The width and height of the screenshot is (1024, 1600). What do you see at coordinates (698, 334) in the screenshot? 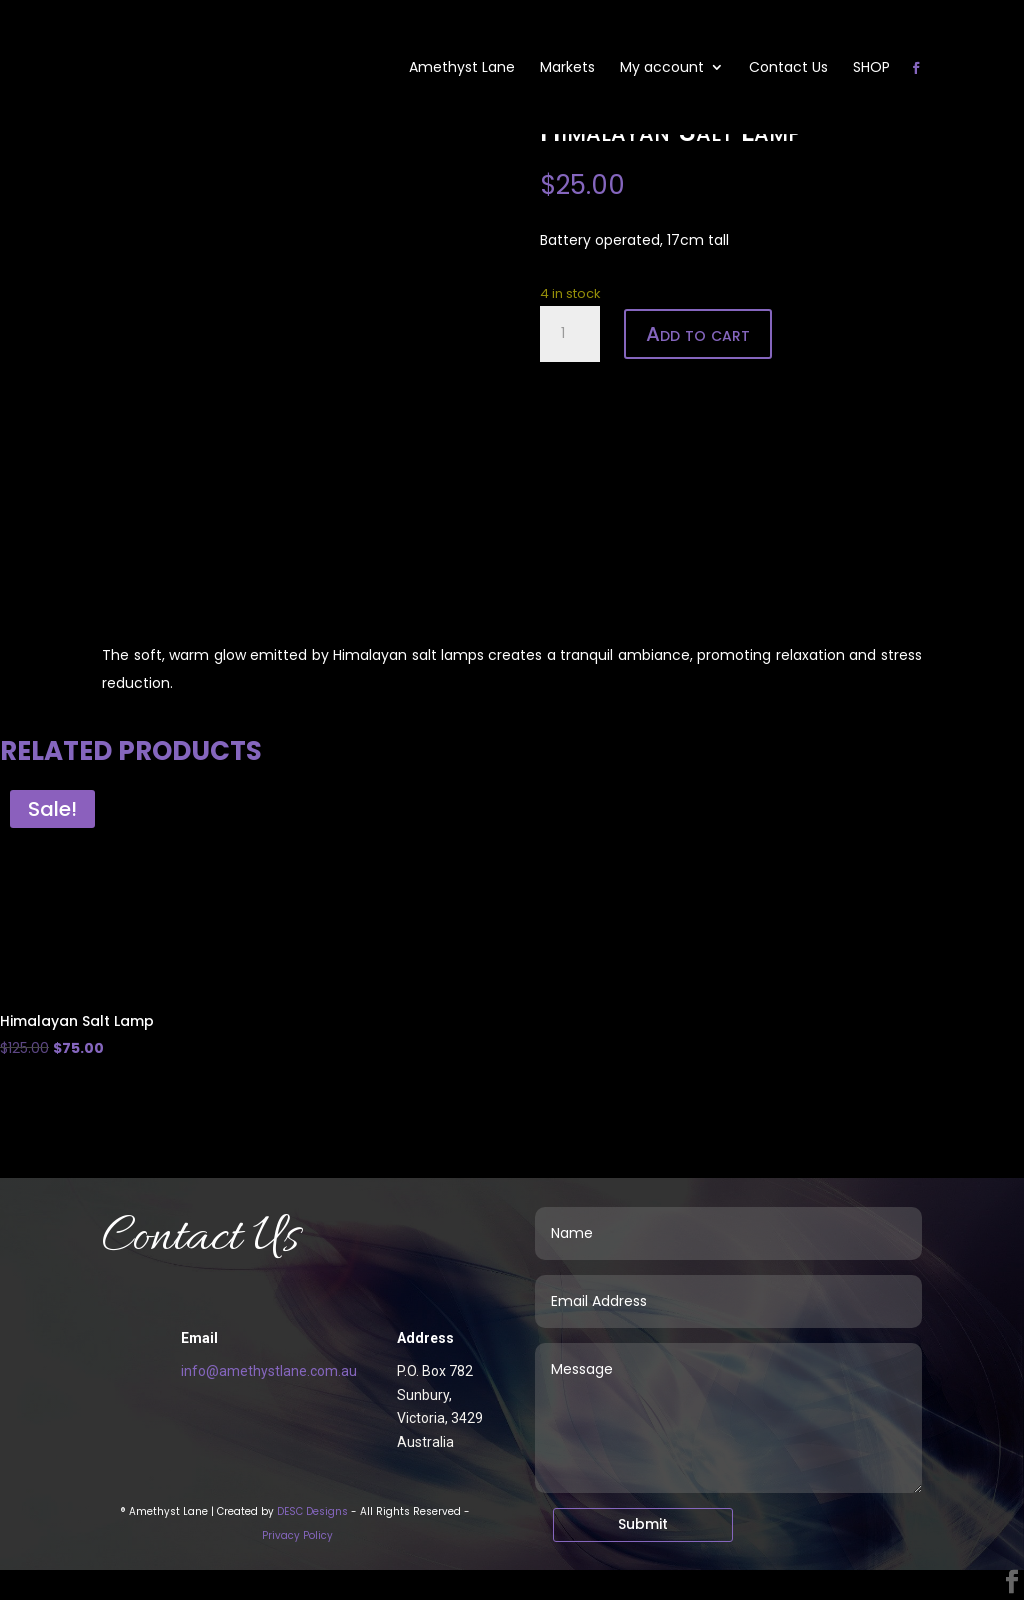
I see `Add to cart` at bounding box center [698, 334].